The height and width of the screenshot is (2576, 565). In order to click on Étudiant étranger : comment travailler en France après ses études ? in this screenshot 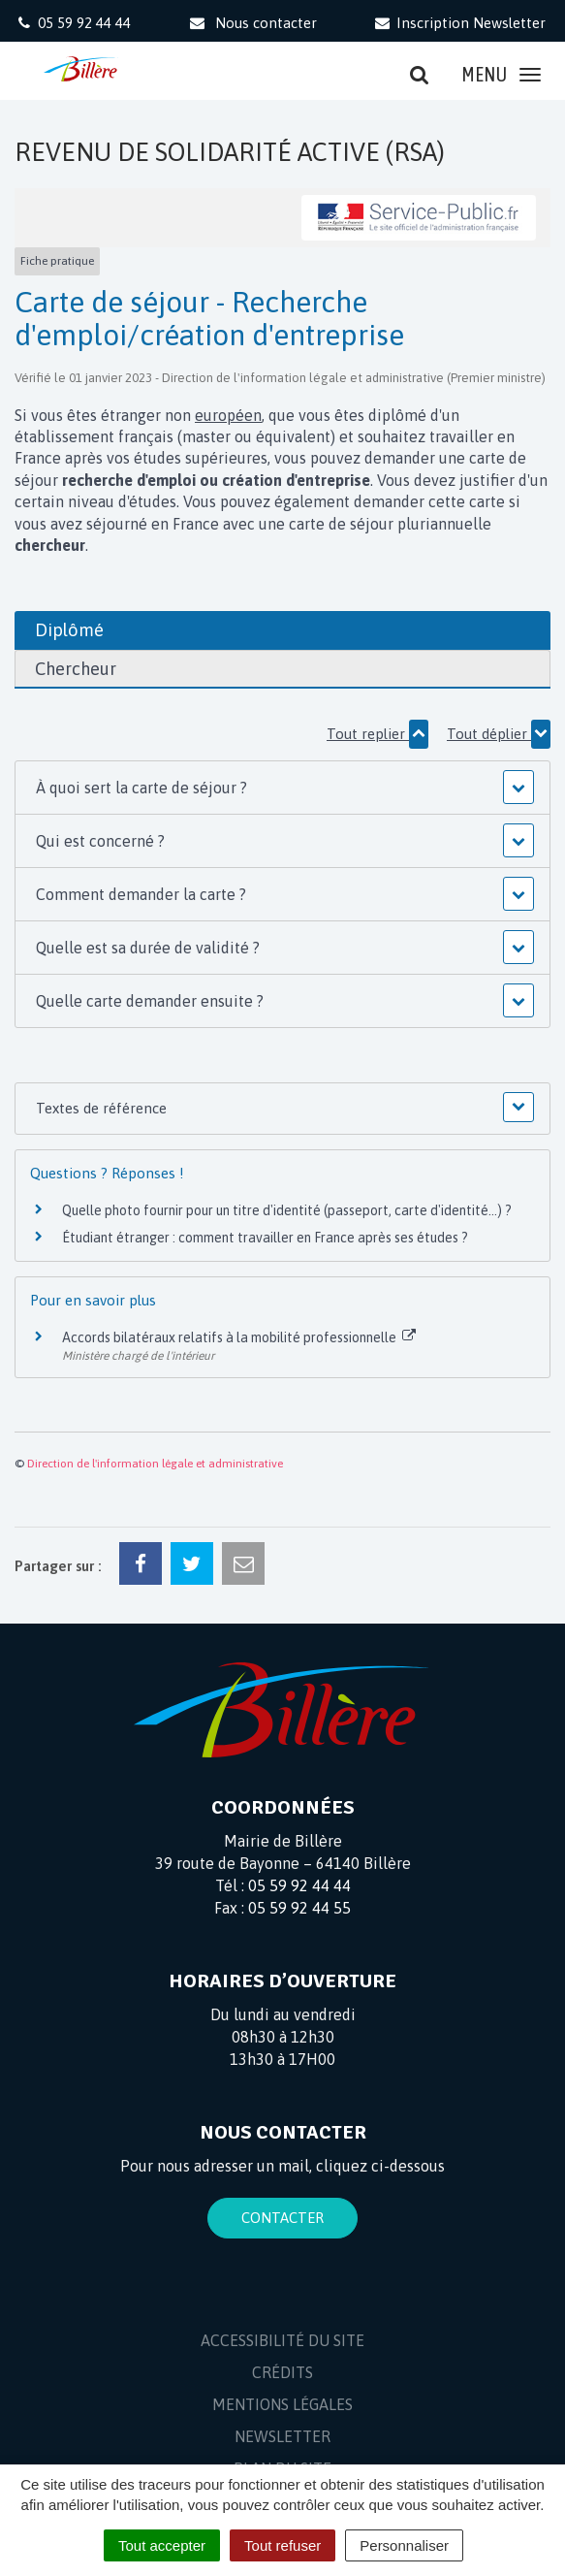, I will do `click(265, 1237)`.